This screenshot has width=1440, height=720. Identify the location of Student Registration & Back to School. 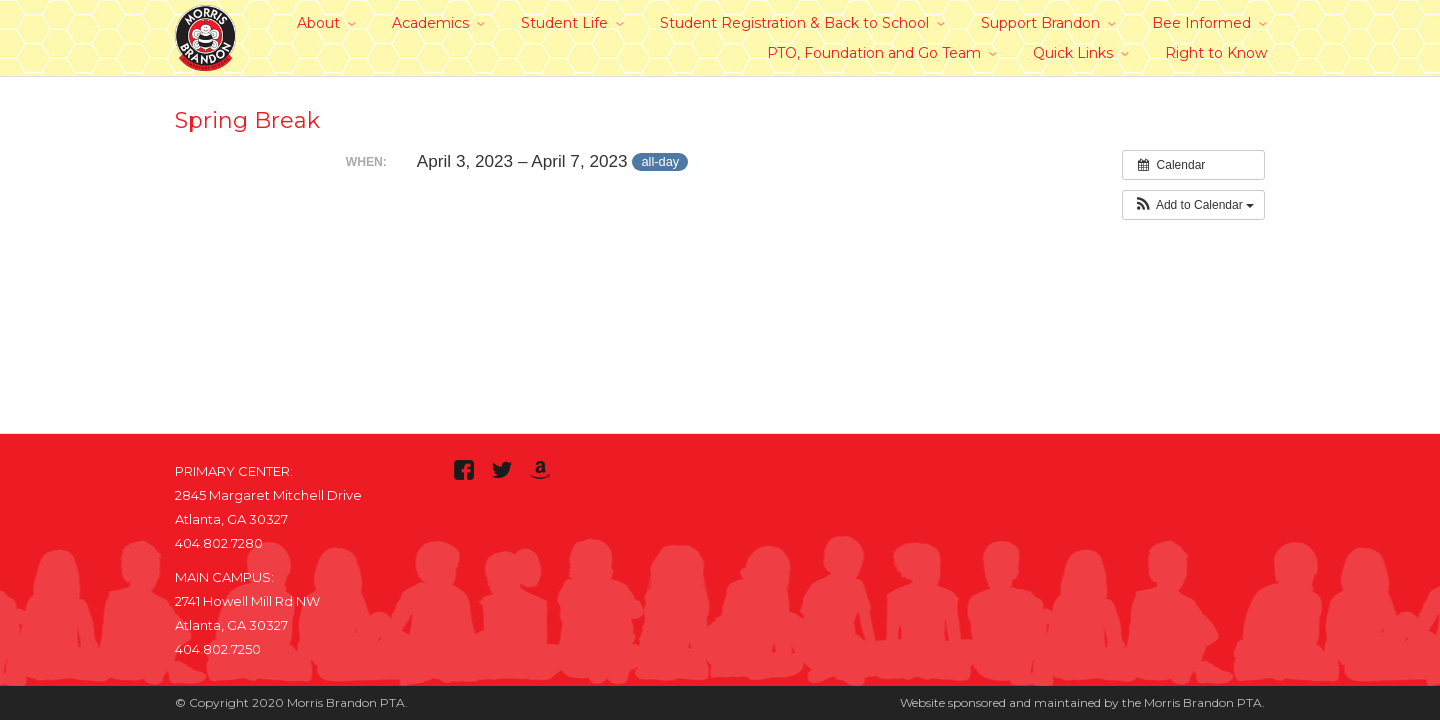
(794, 23).